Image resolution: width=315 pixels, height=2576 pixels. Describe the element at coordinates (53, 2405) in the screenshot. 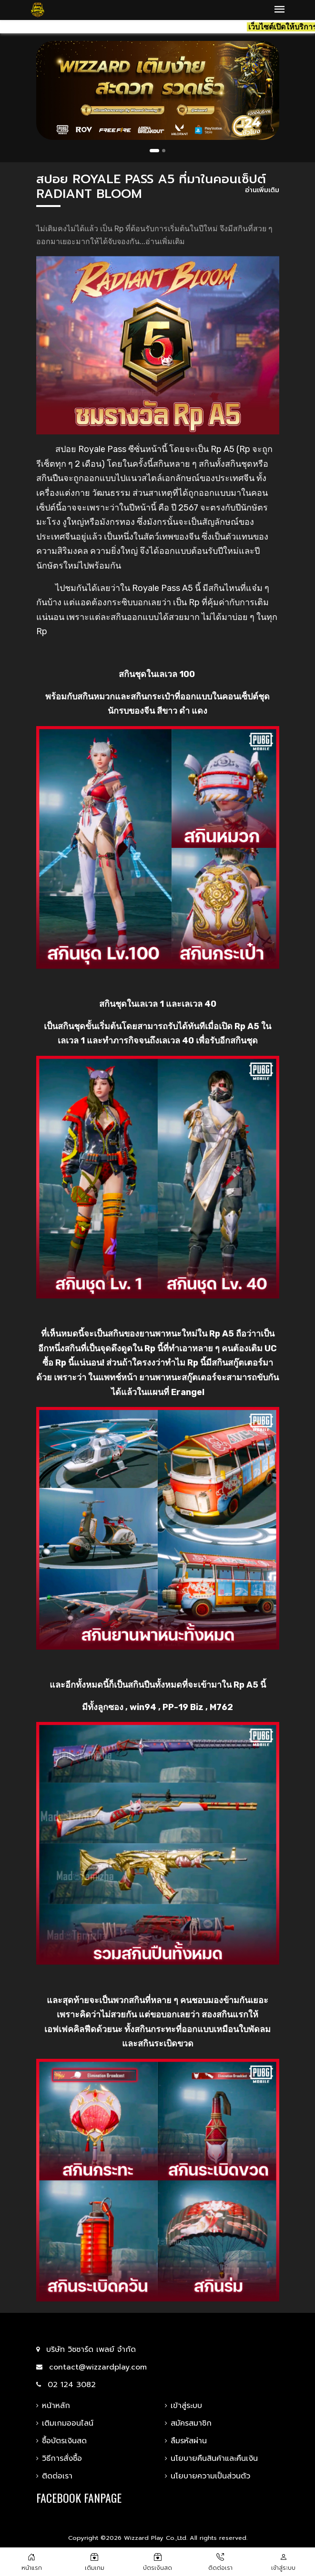

I see `หน้าหลัก` at that location.